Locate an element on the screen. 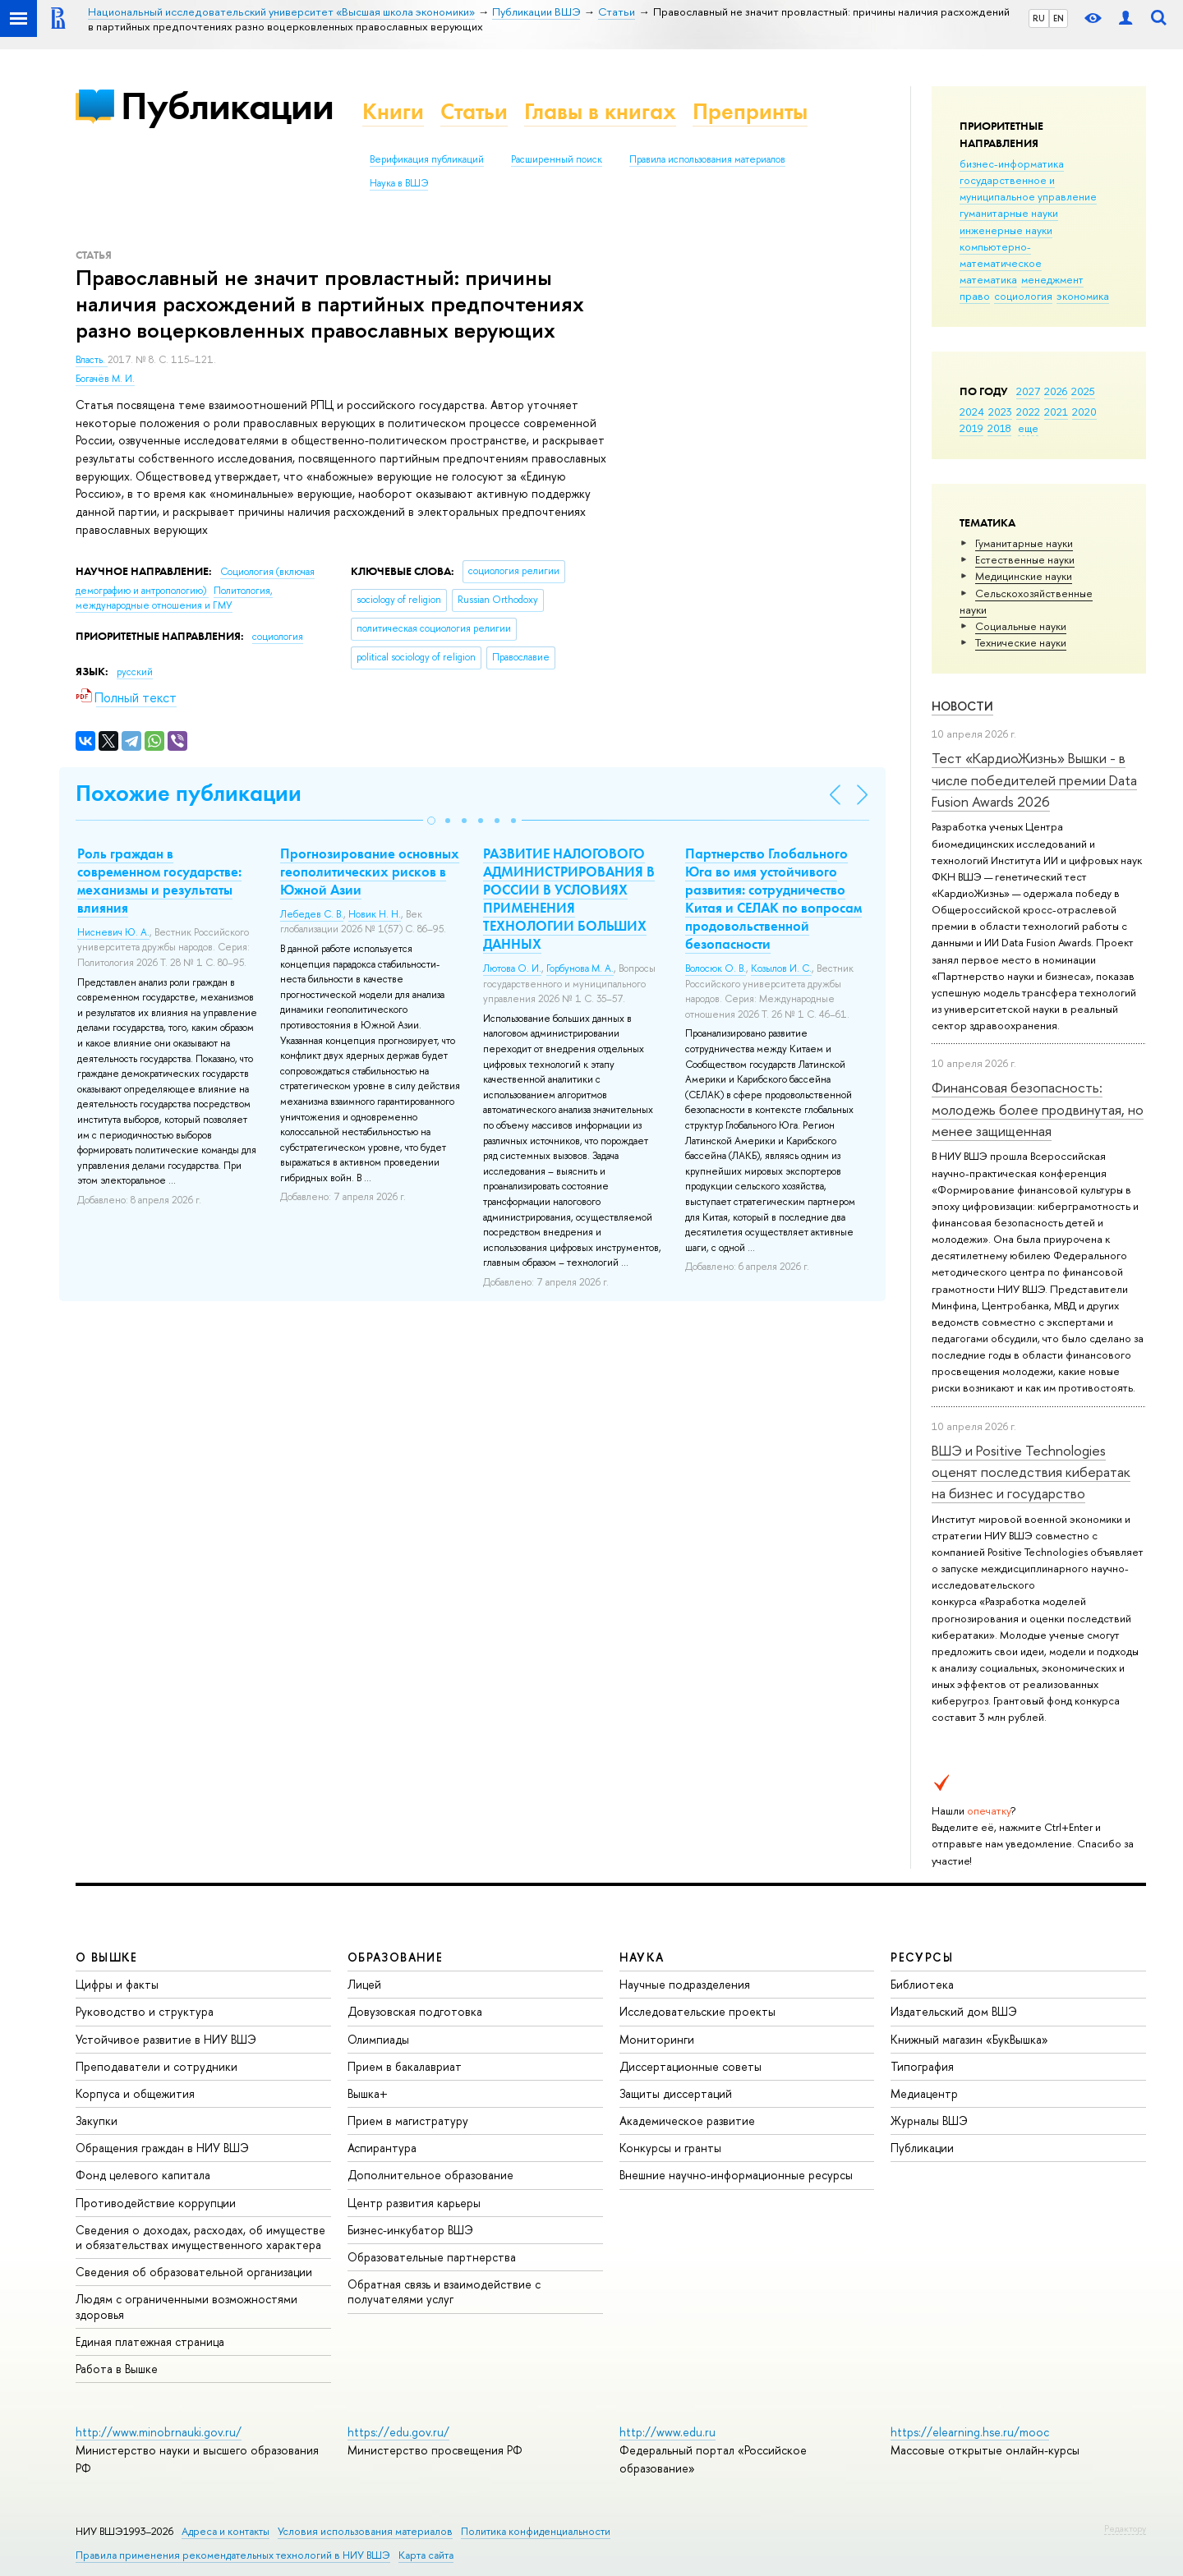  Защиты диссертаций is located at coordinates (675, 2093).